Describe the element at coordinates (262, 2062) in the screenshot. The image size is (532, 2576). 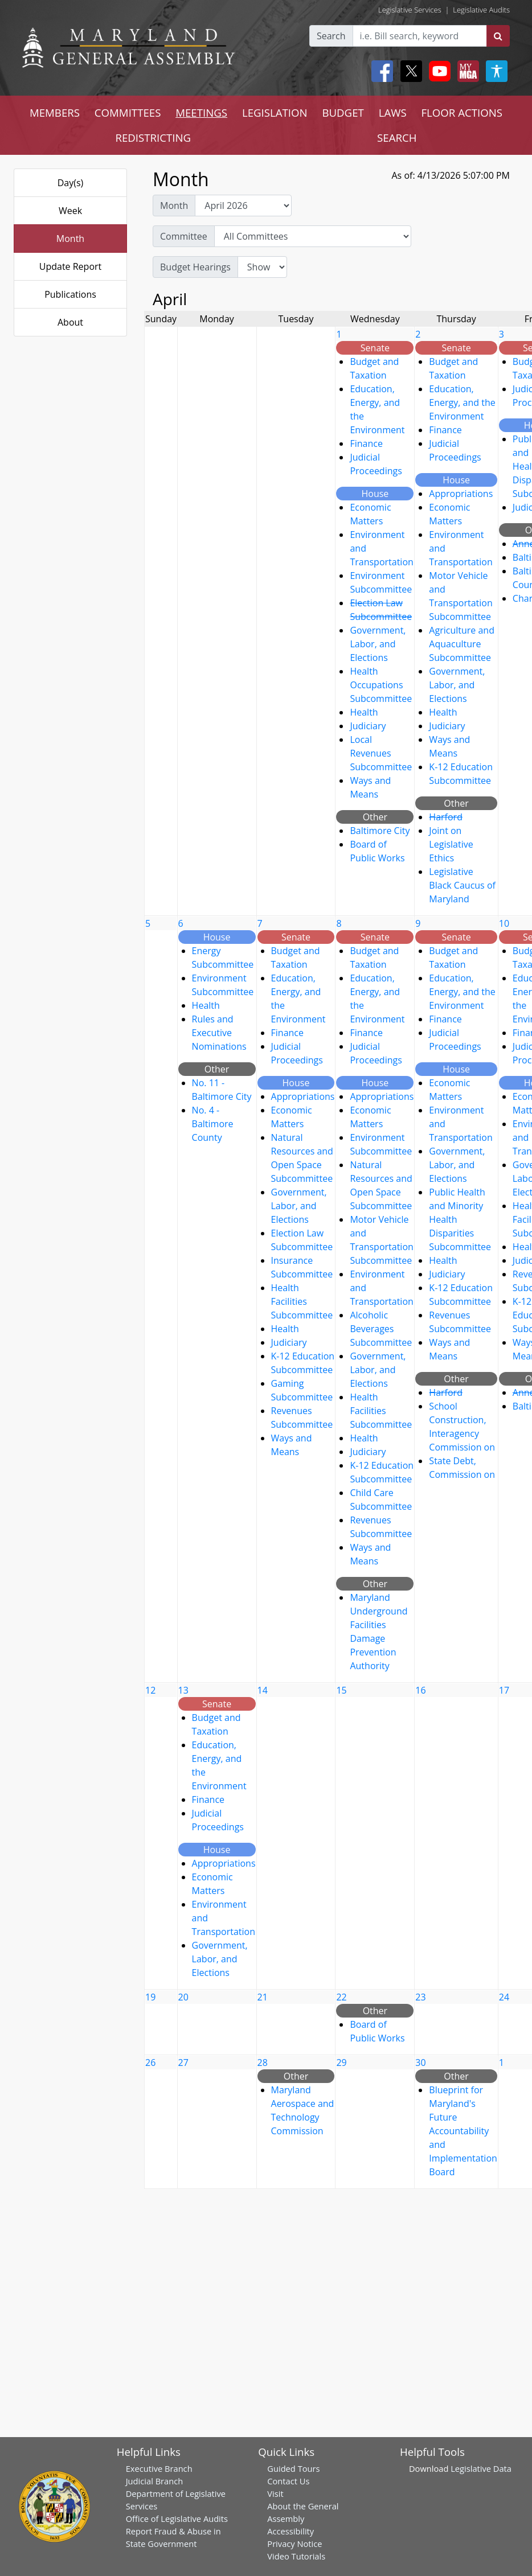
I see `28` at that location.